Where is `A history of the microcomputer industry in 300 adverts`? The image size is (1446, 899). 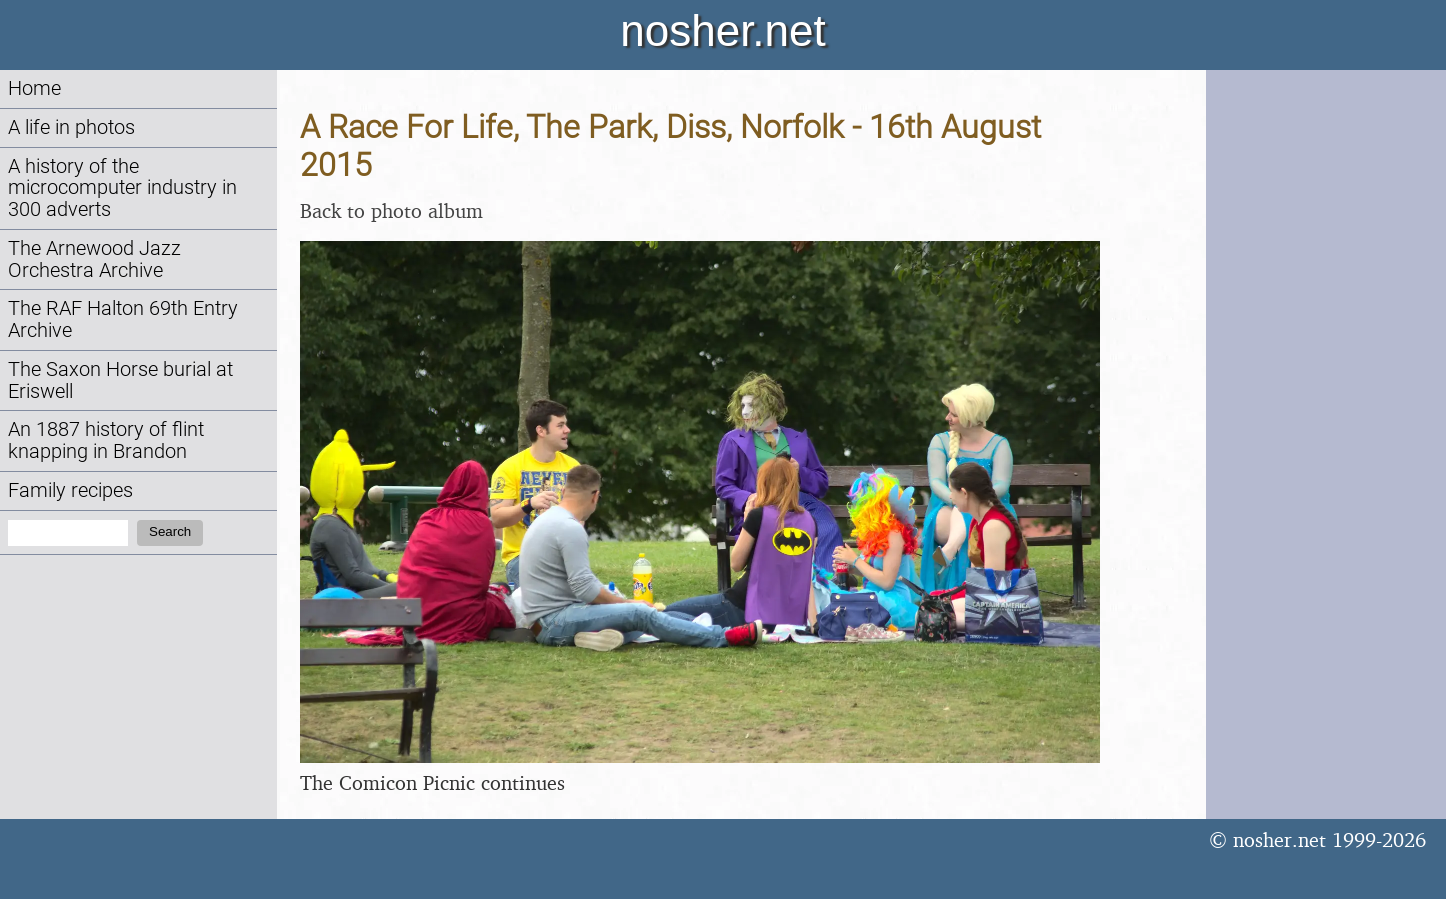
A history of the microcomputer industry in 300 adverts is located at coordinates (122, 188).